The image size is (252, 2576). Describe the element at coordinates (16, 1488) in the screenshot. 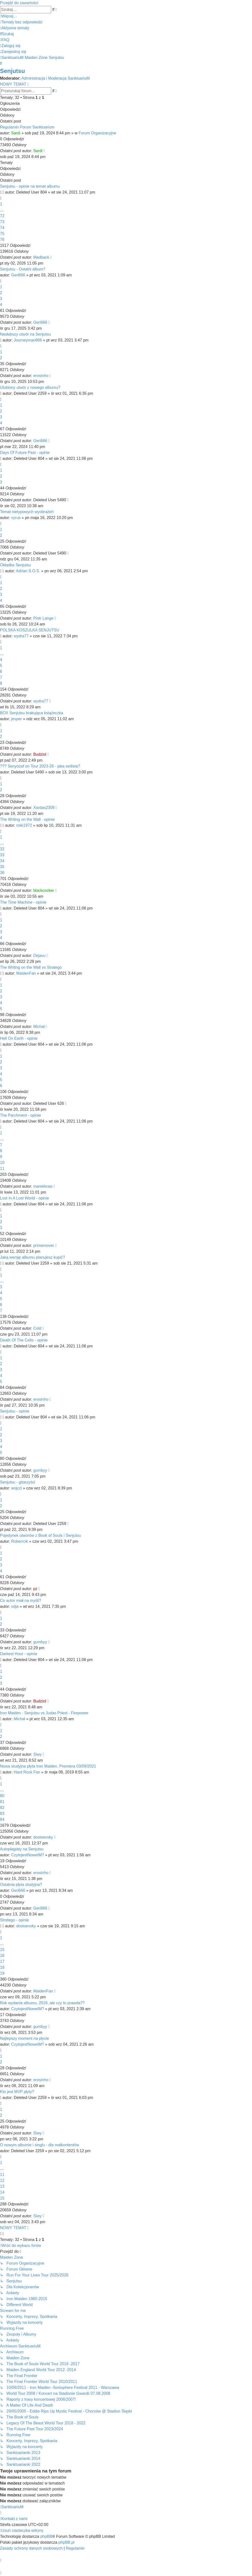

I see `wojczi` at that location.